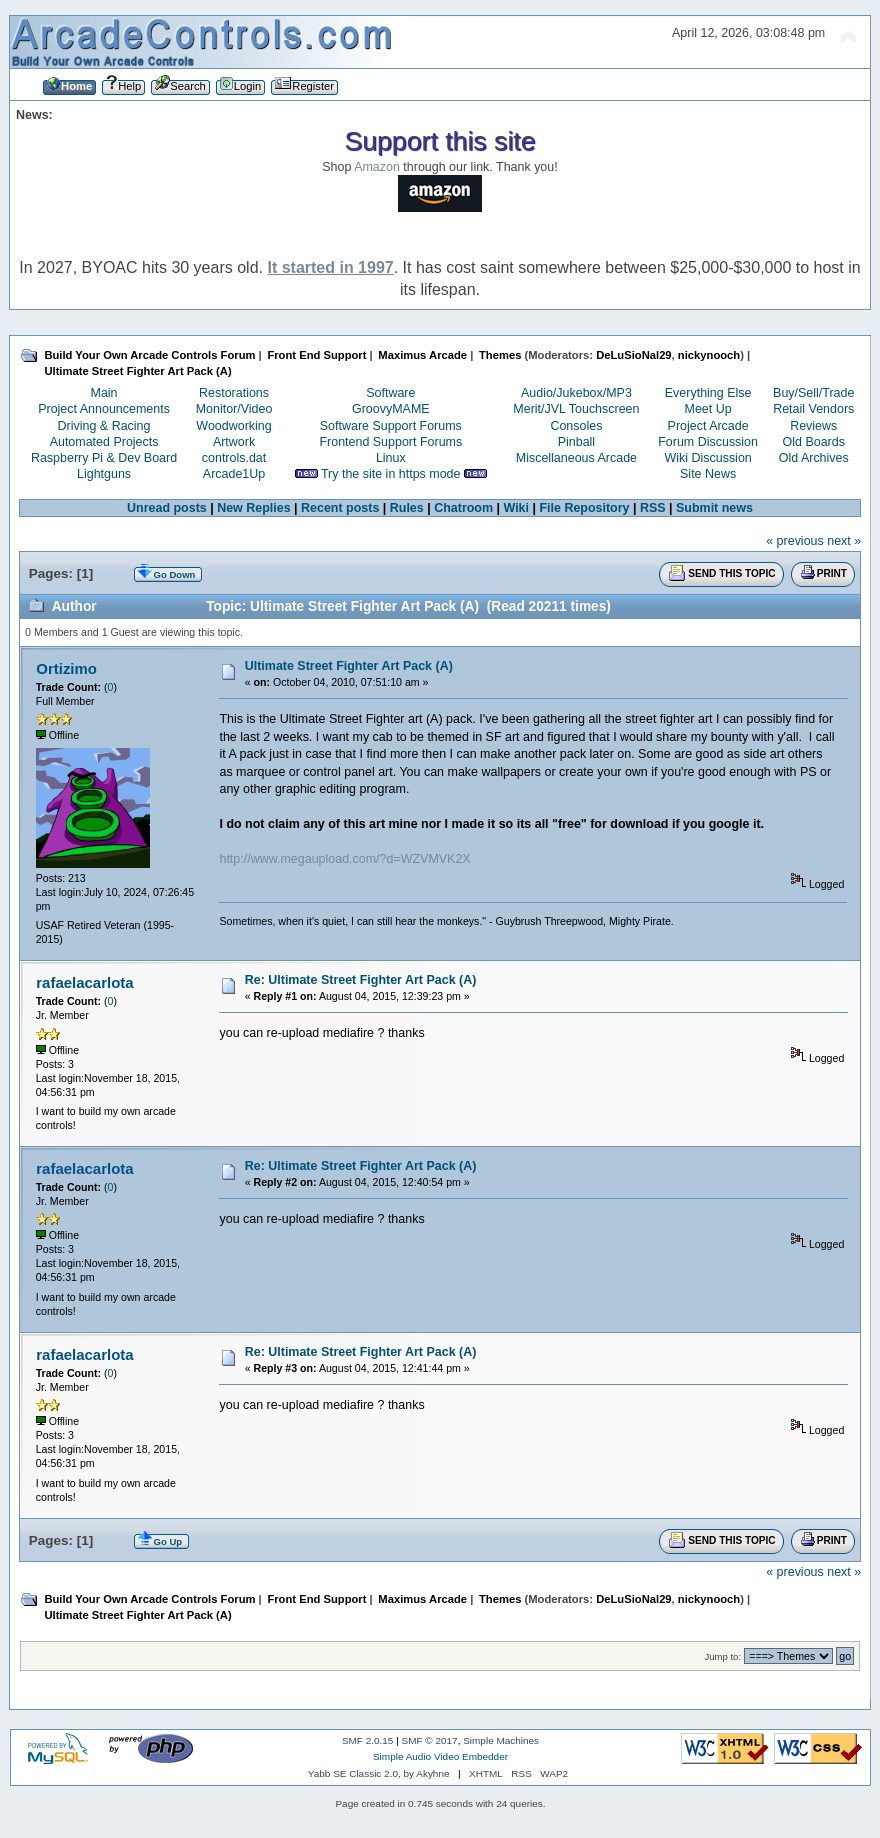  What do you see at coordinates (584, 508) in the screenshot?
I see `File Repository` at bounding box center [584, 508].